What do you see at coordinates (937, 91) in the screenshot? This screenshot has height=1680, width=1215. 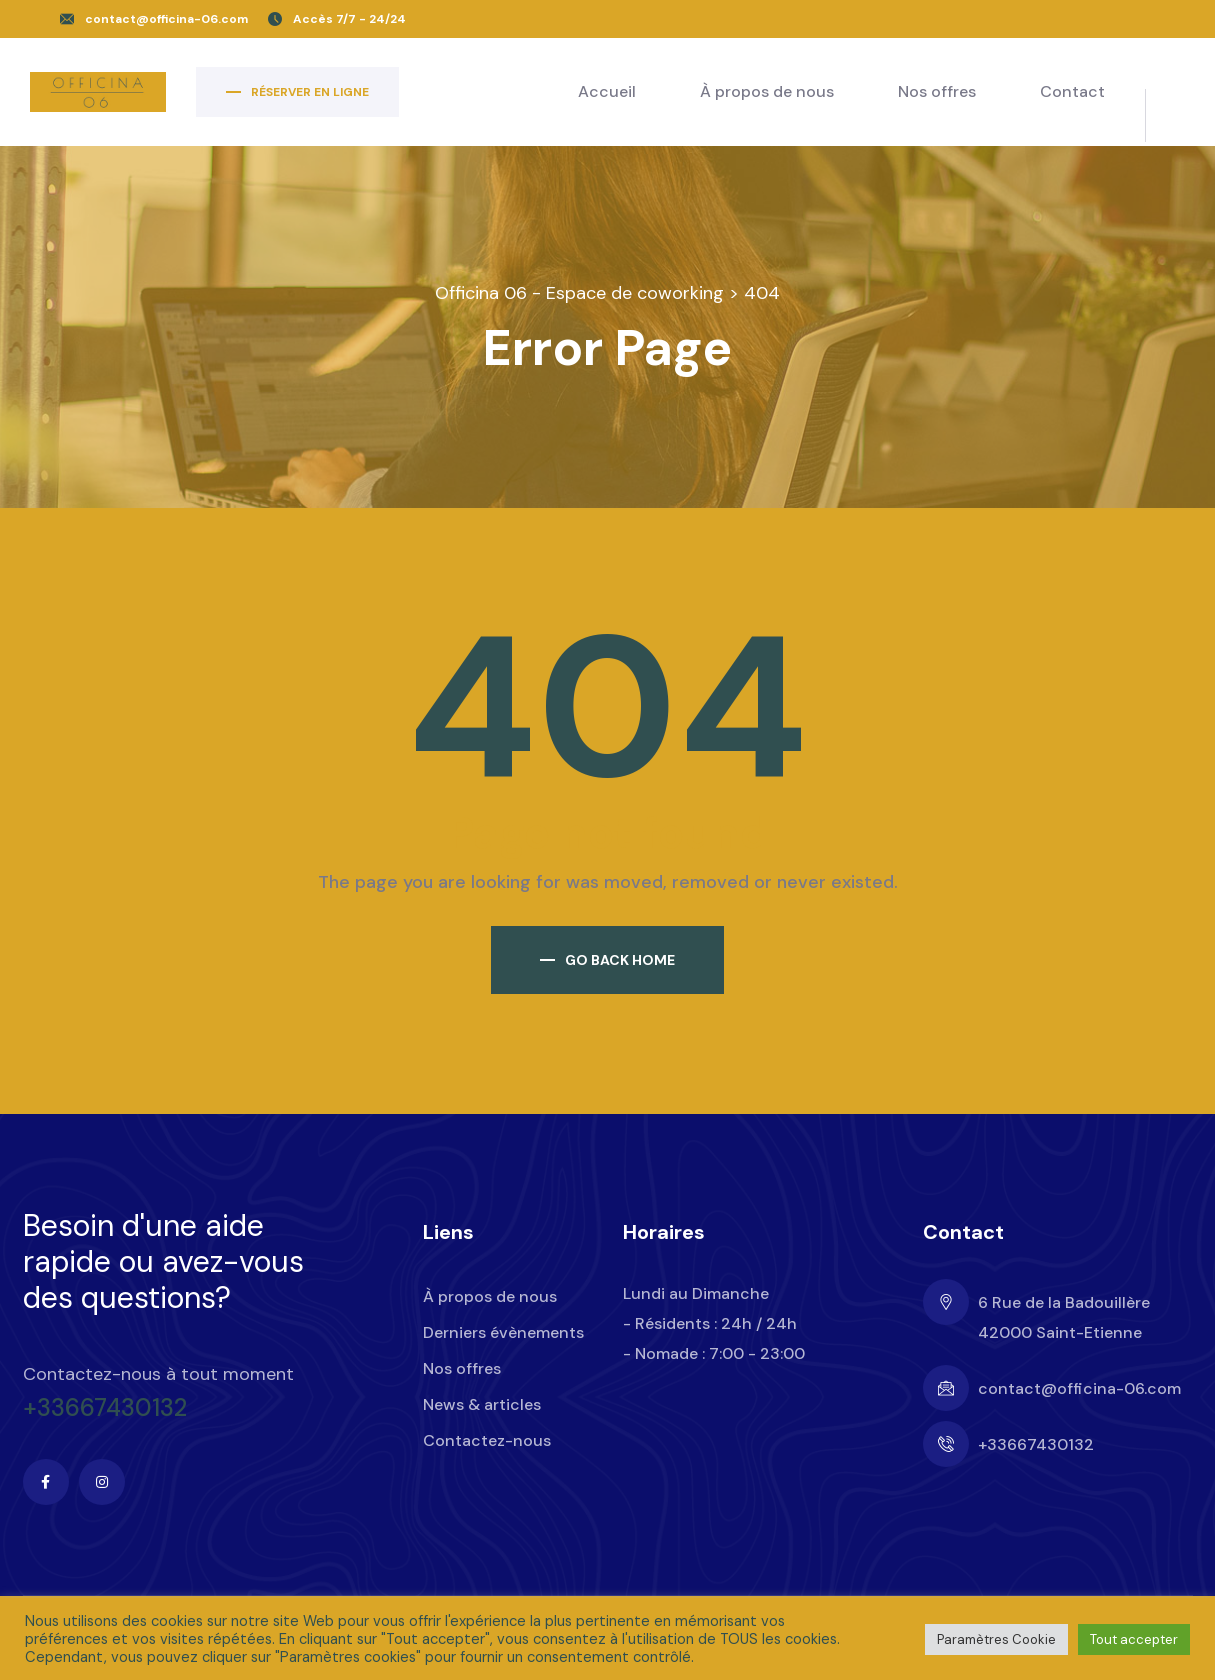 I see `Nos offres` at bounding box center [937, 91].